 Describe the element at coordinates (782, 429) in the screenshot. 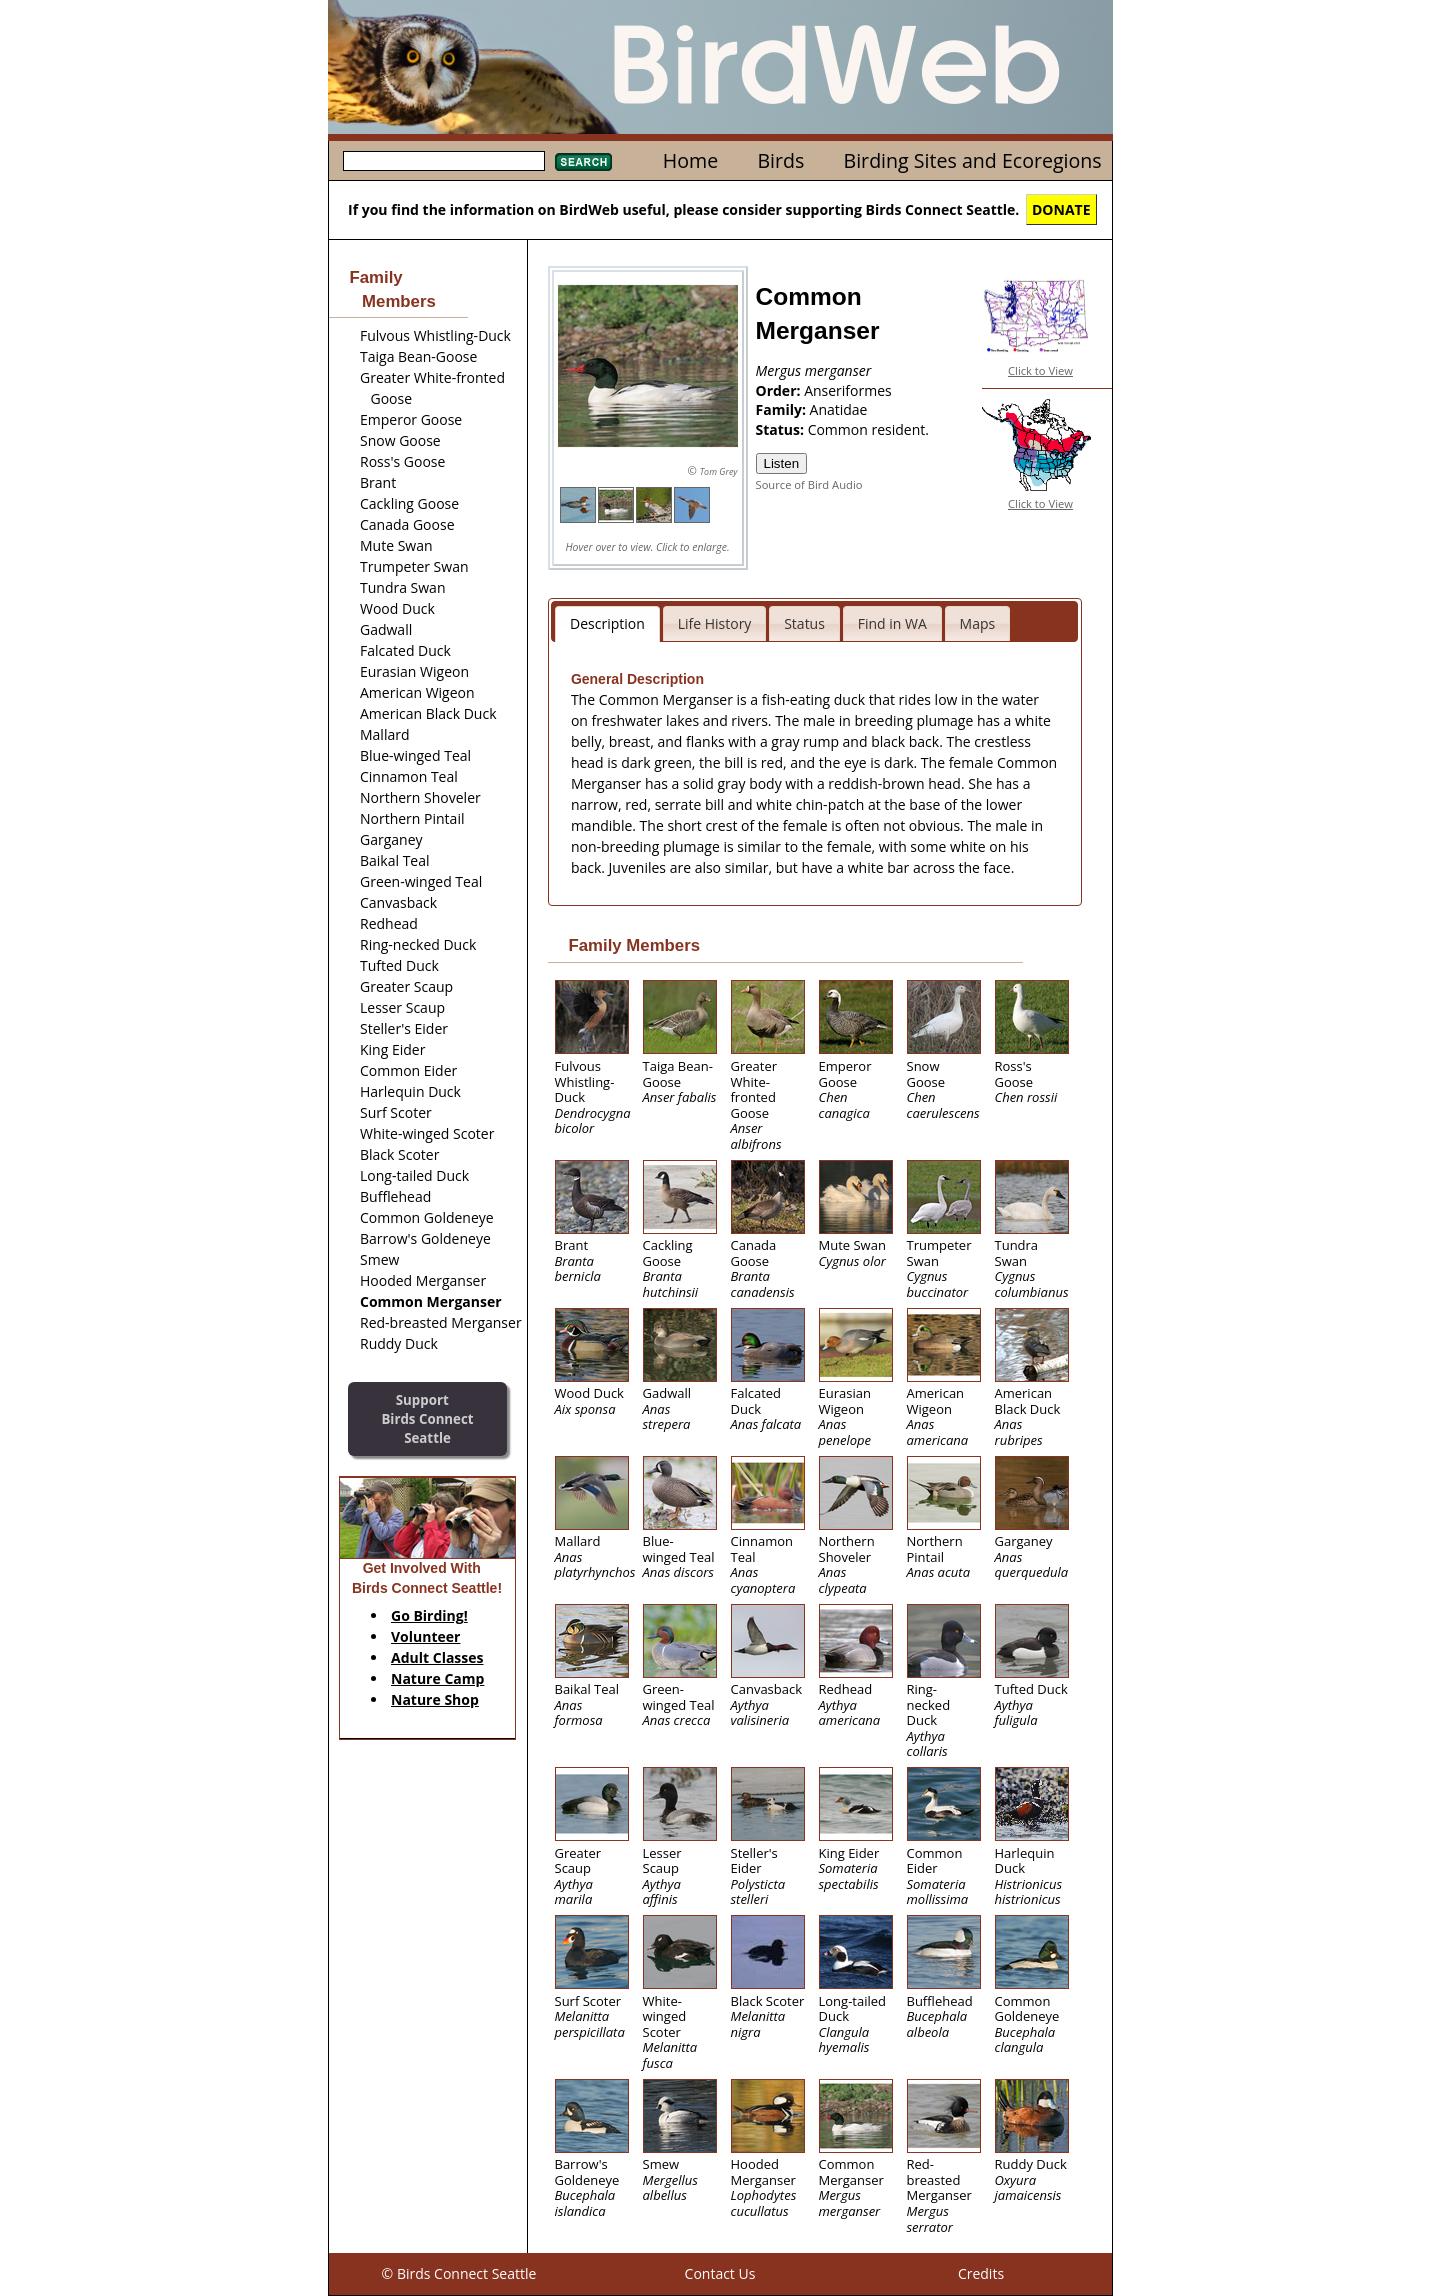

I see `Status:` at that location.